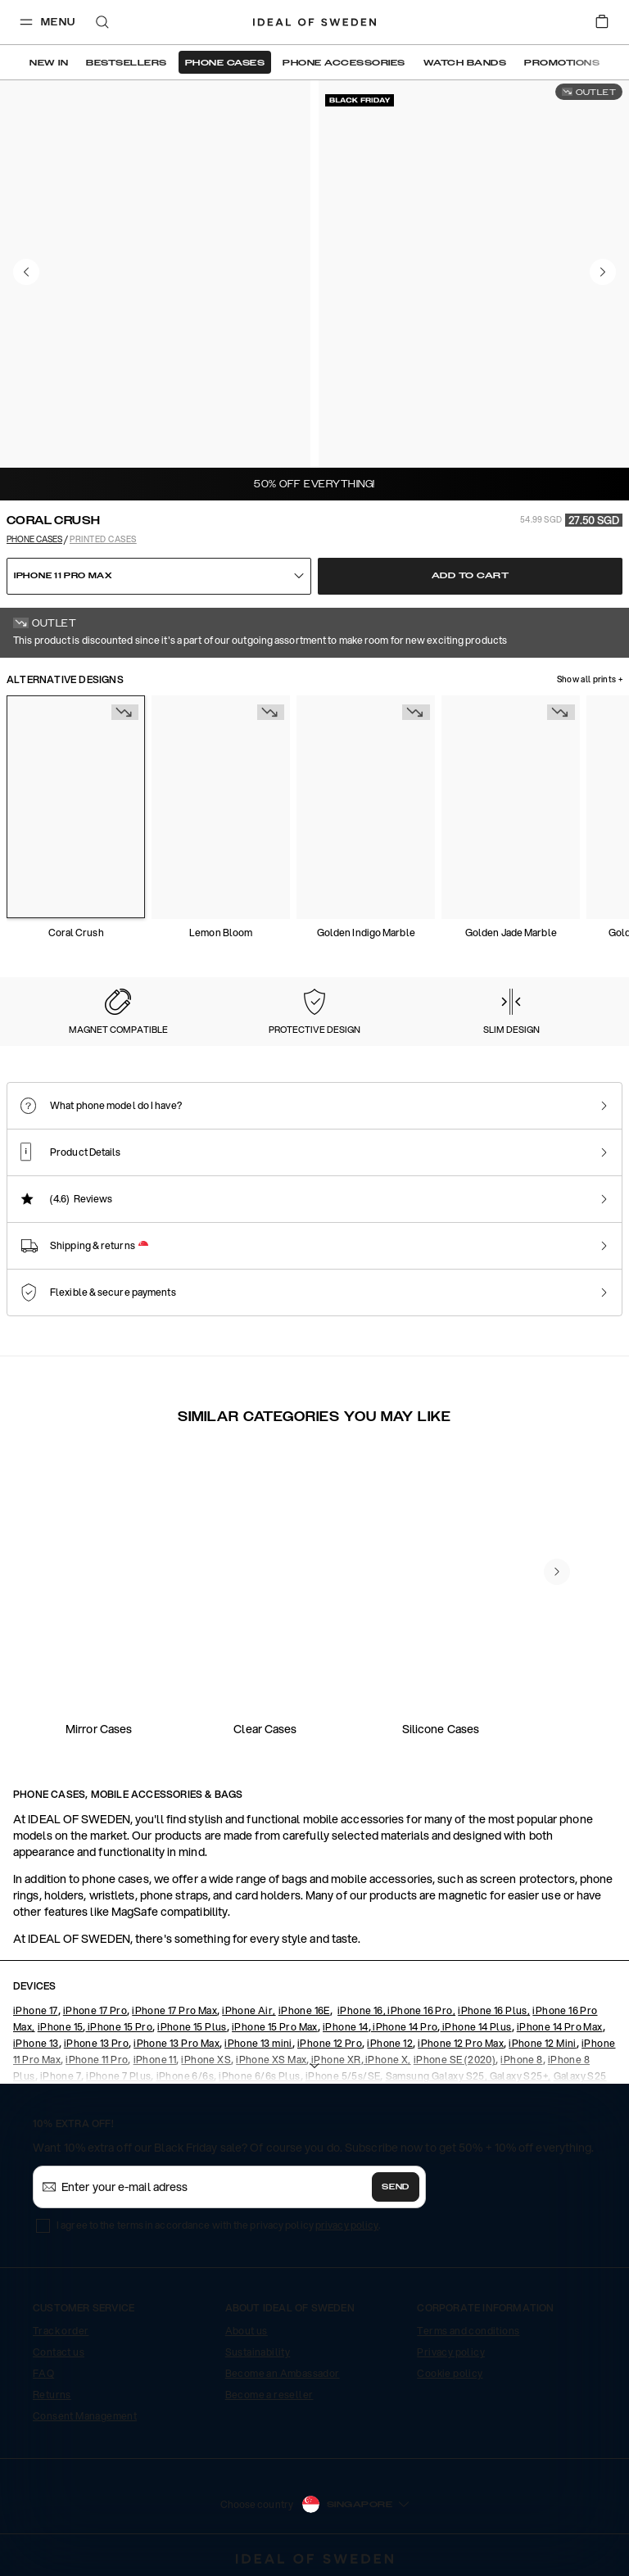 This screenshot has width=629, height=2576. I want to click on FAQ, so click(43, 2373).